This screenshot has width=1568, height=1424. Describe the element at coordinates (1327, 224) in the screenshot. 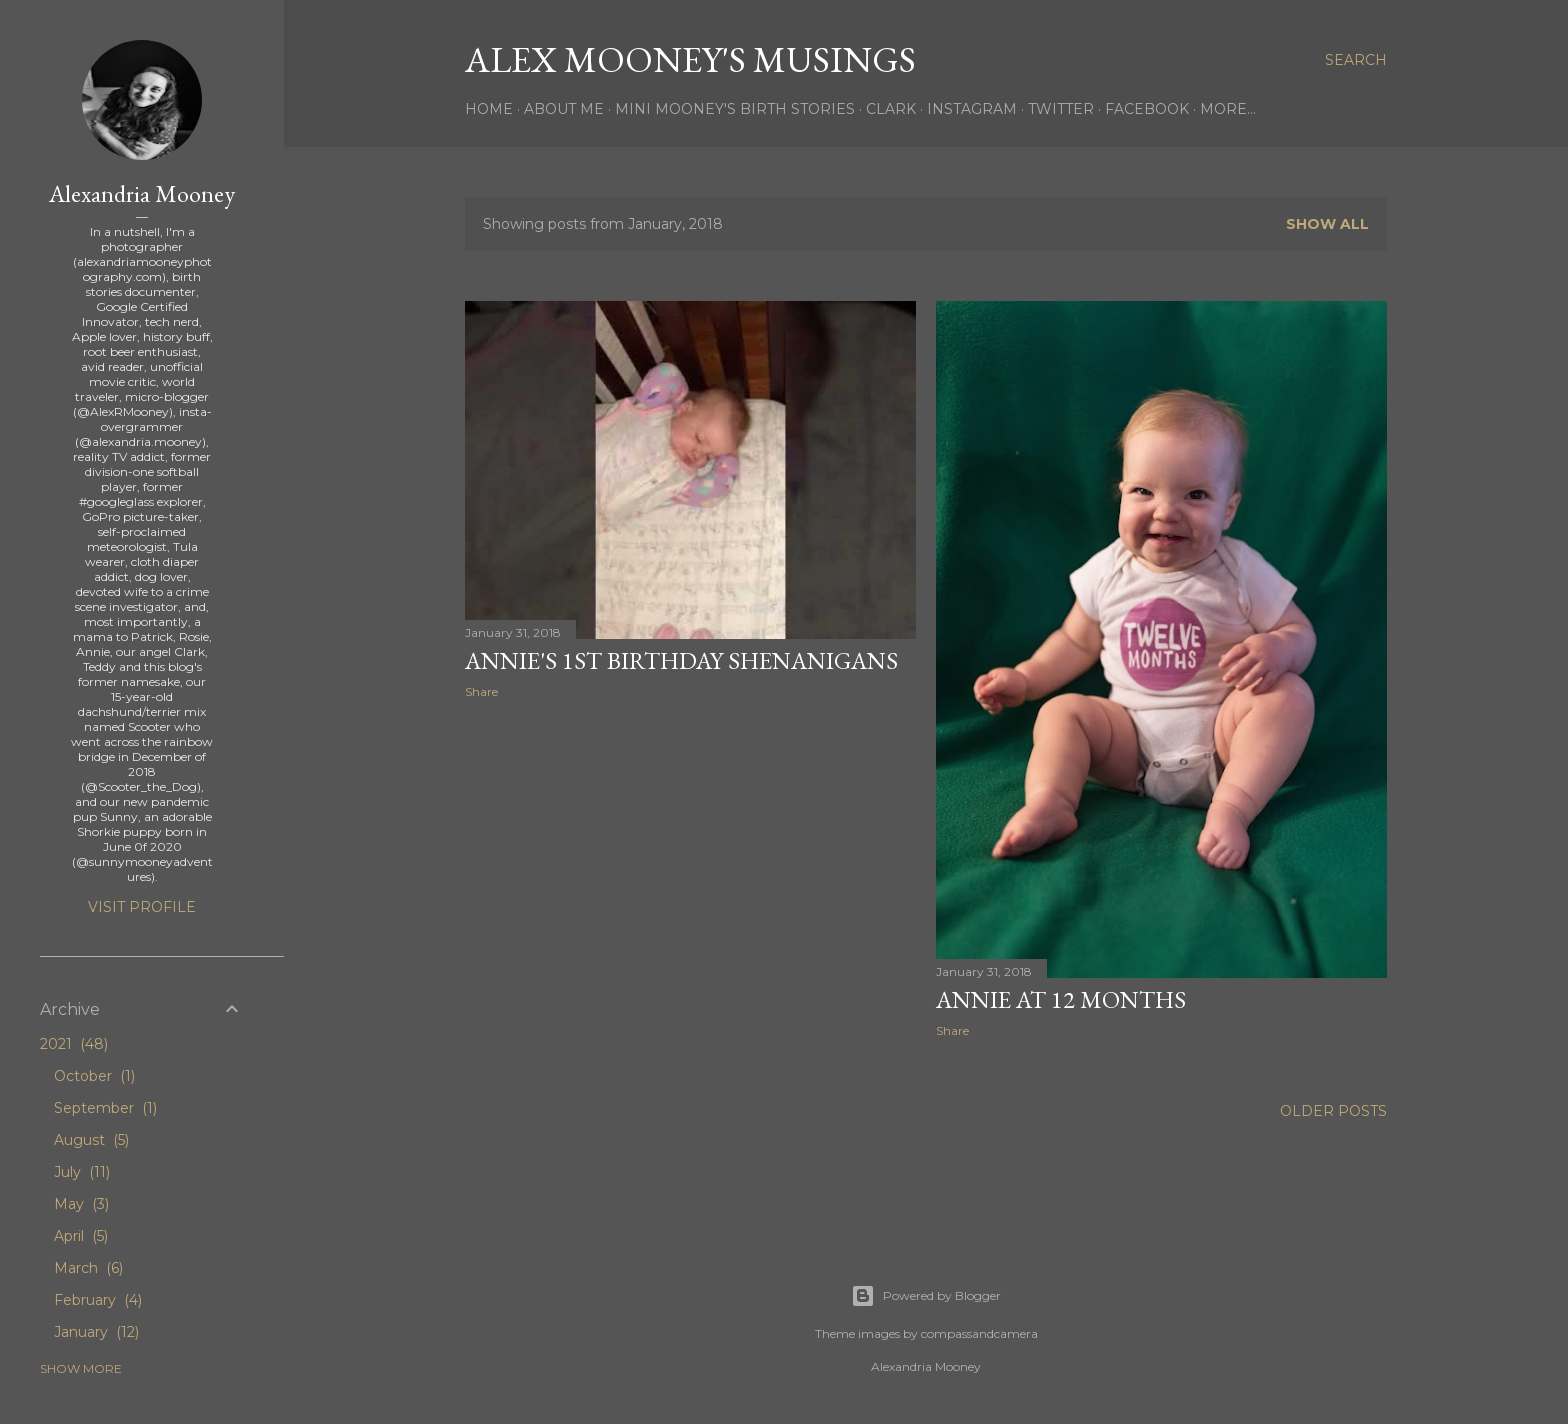

I see `Show all` at that location.